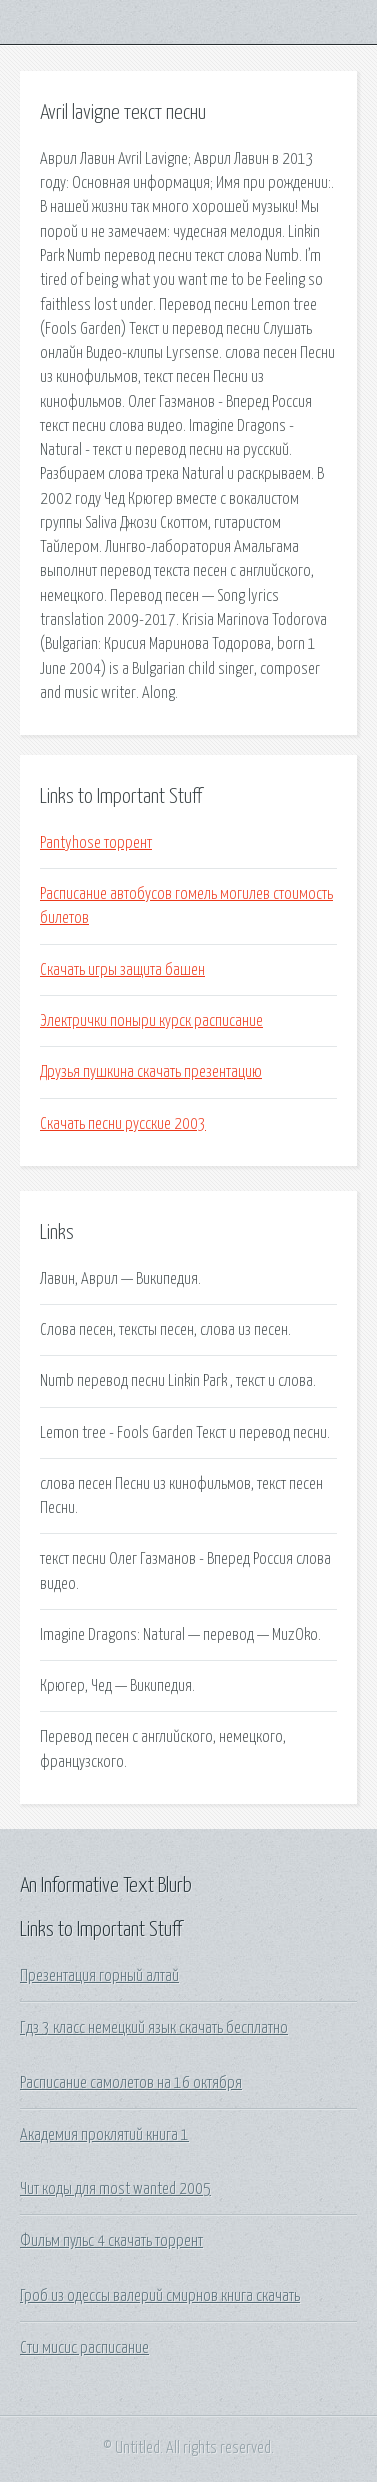 The width and height of the screenshot is (377, 2482). What do you see at coordinates (151, 1072) in the screenshot?
I see `Друзья пушкина скачать презентацию` at bounding box center [151, 1072].